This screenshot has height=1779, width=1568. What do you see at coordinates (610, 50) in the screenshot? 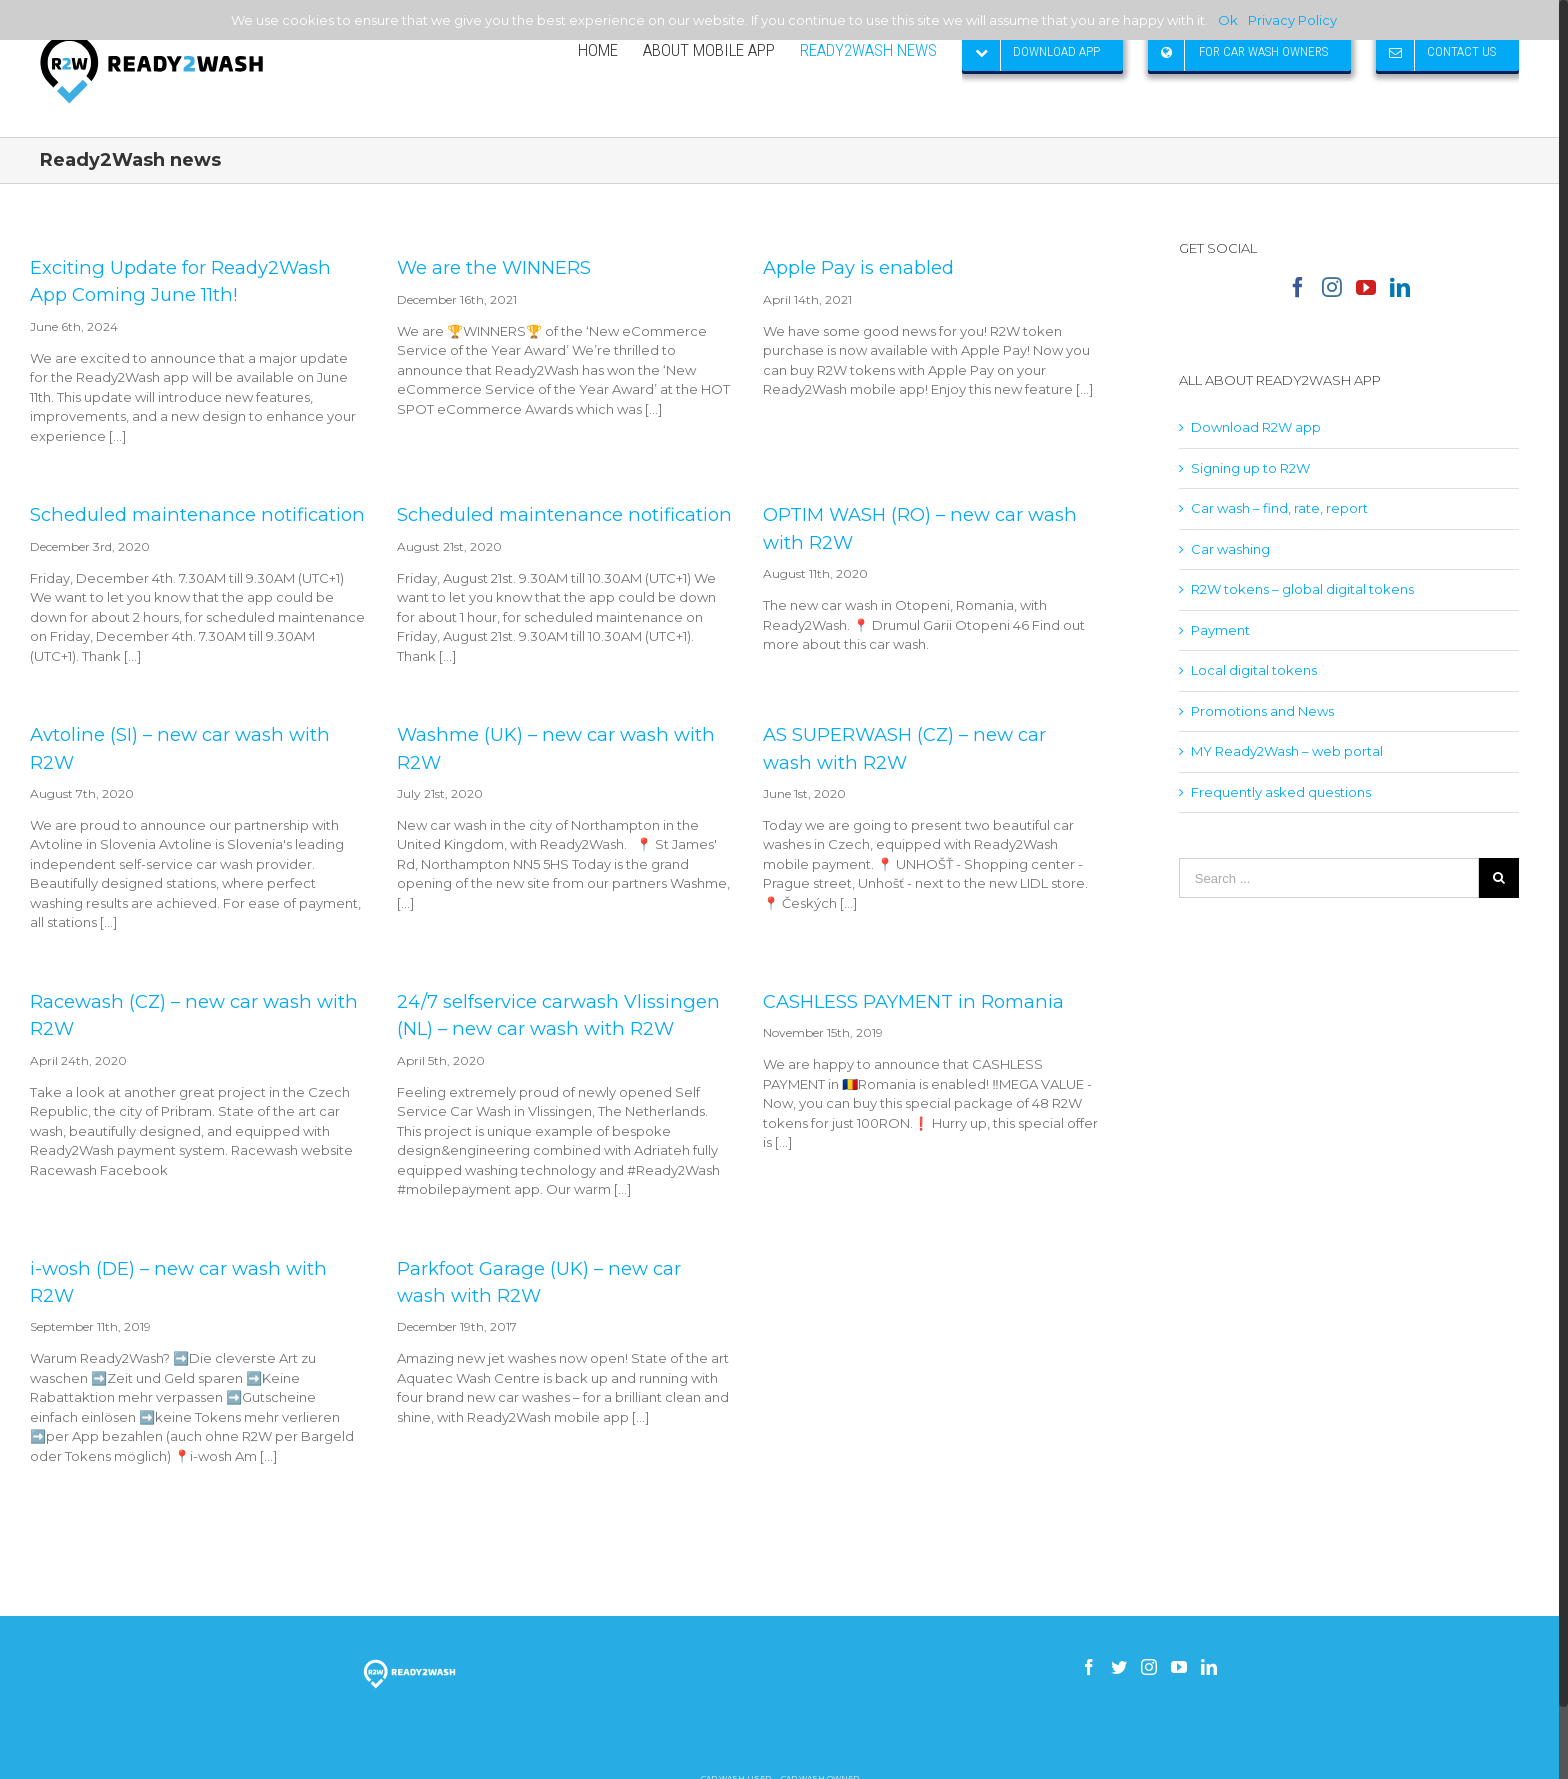
I see `[menuitem]` at bounding box center [610, 50].